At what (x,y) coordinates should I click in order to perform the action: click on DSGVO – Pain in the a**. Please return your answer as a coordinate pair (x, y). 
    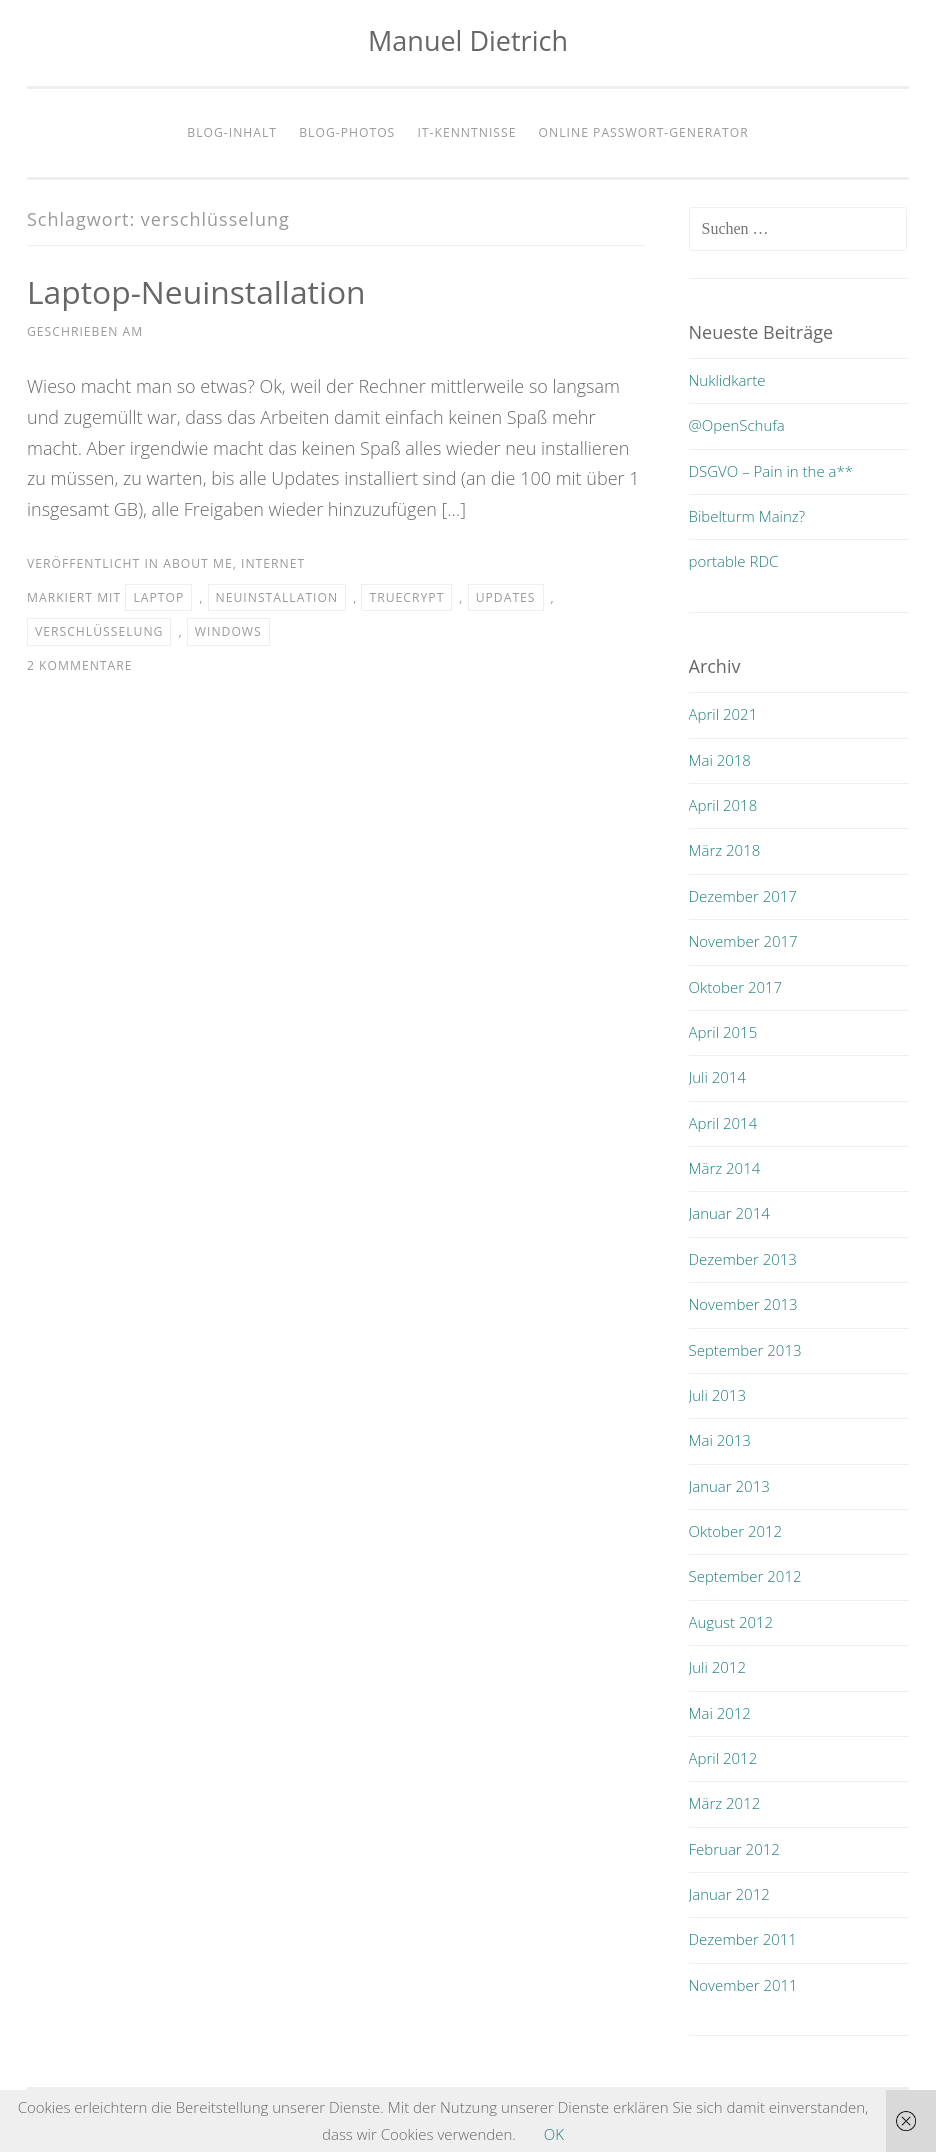
    Looking at the image, I should click on (771, 471).